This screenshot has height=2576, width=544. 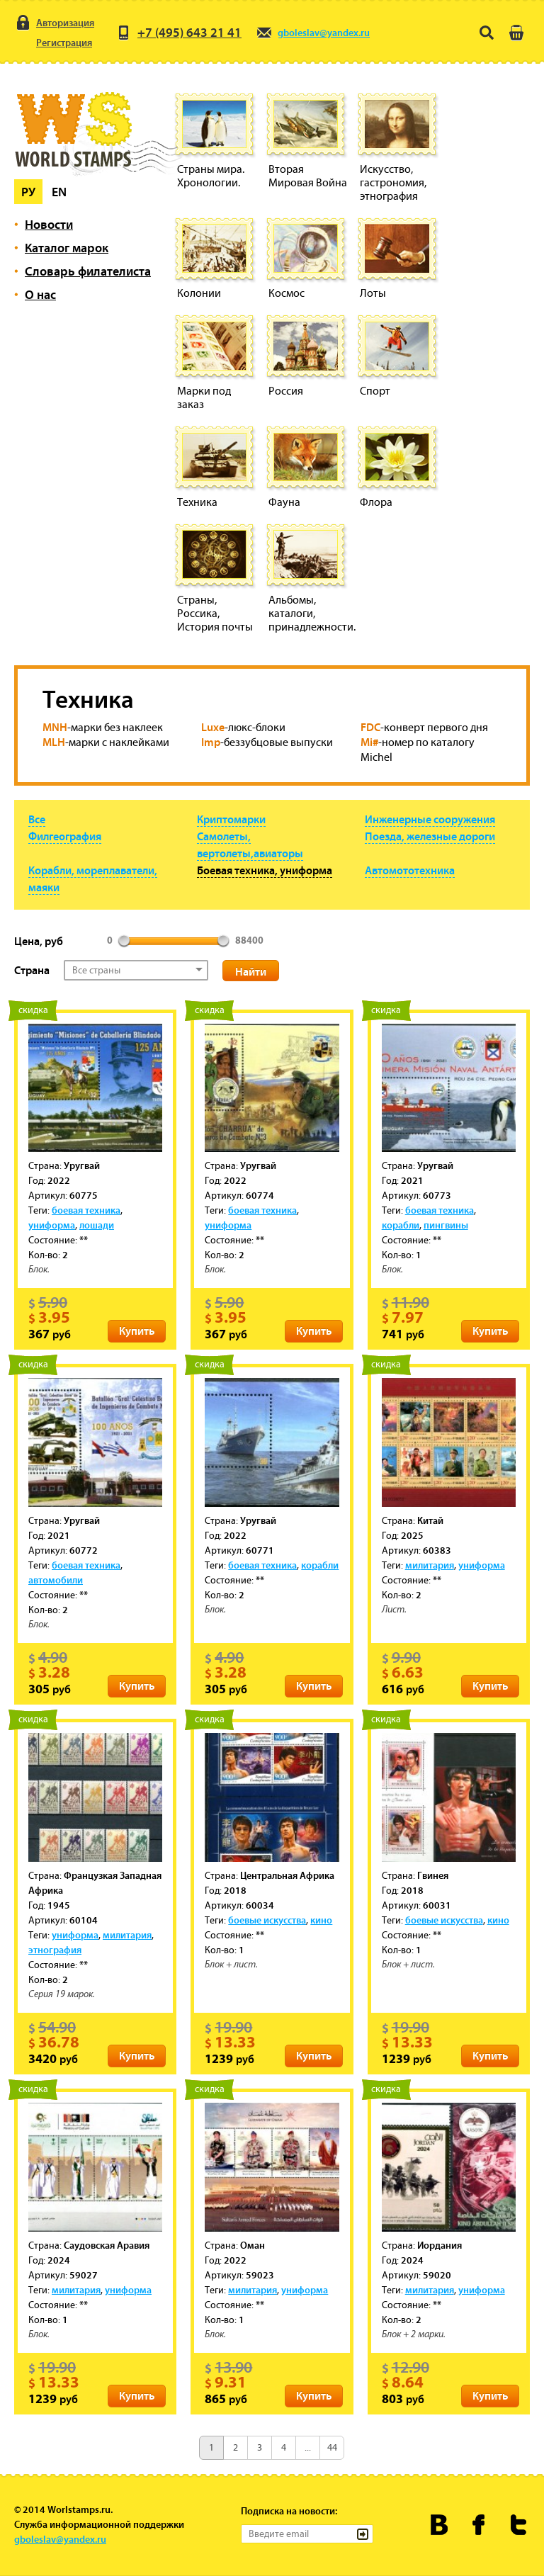 I want to click on милитария, so click(x=429, y=1565).